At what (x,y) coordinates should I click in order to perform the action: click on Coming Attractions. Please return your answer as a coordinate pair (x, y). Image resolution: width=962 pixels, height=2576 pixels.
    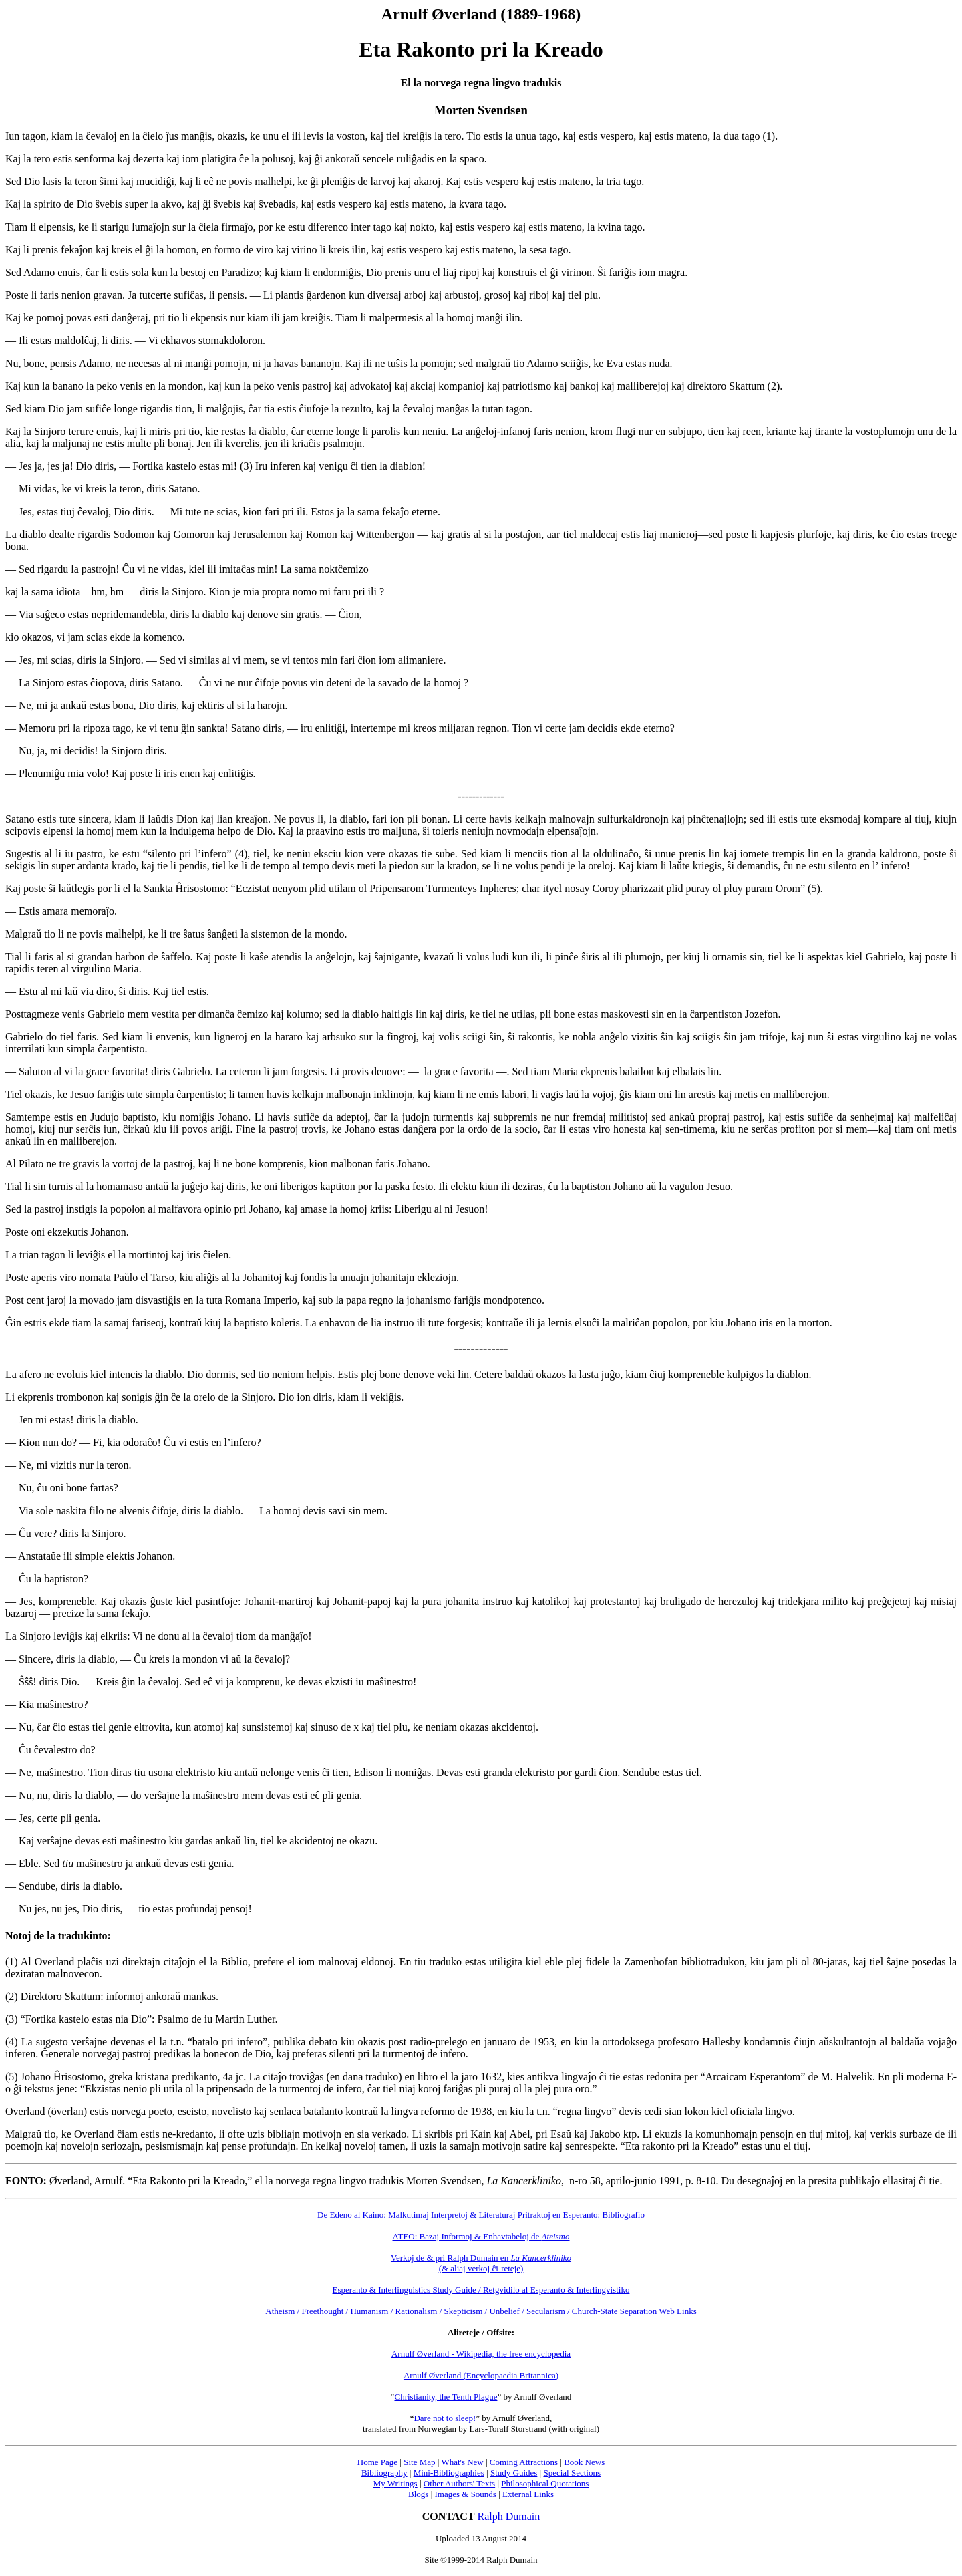
    Looking at the image, I should click on (524, 2462).